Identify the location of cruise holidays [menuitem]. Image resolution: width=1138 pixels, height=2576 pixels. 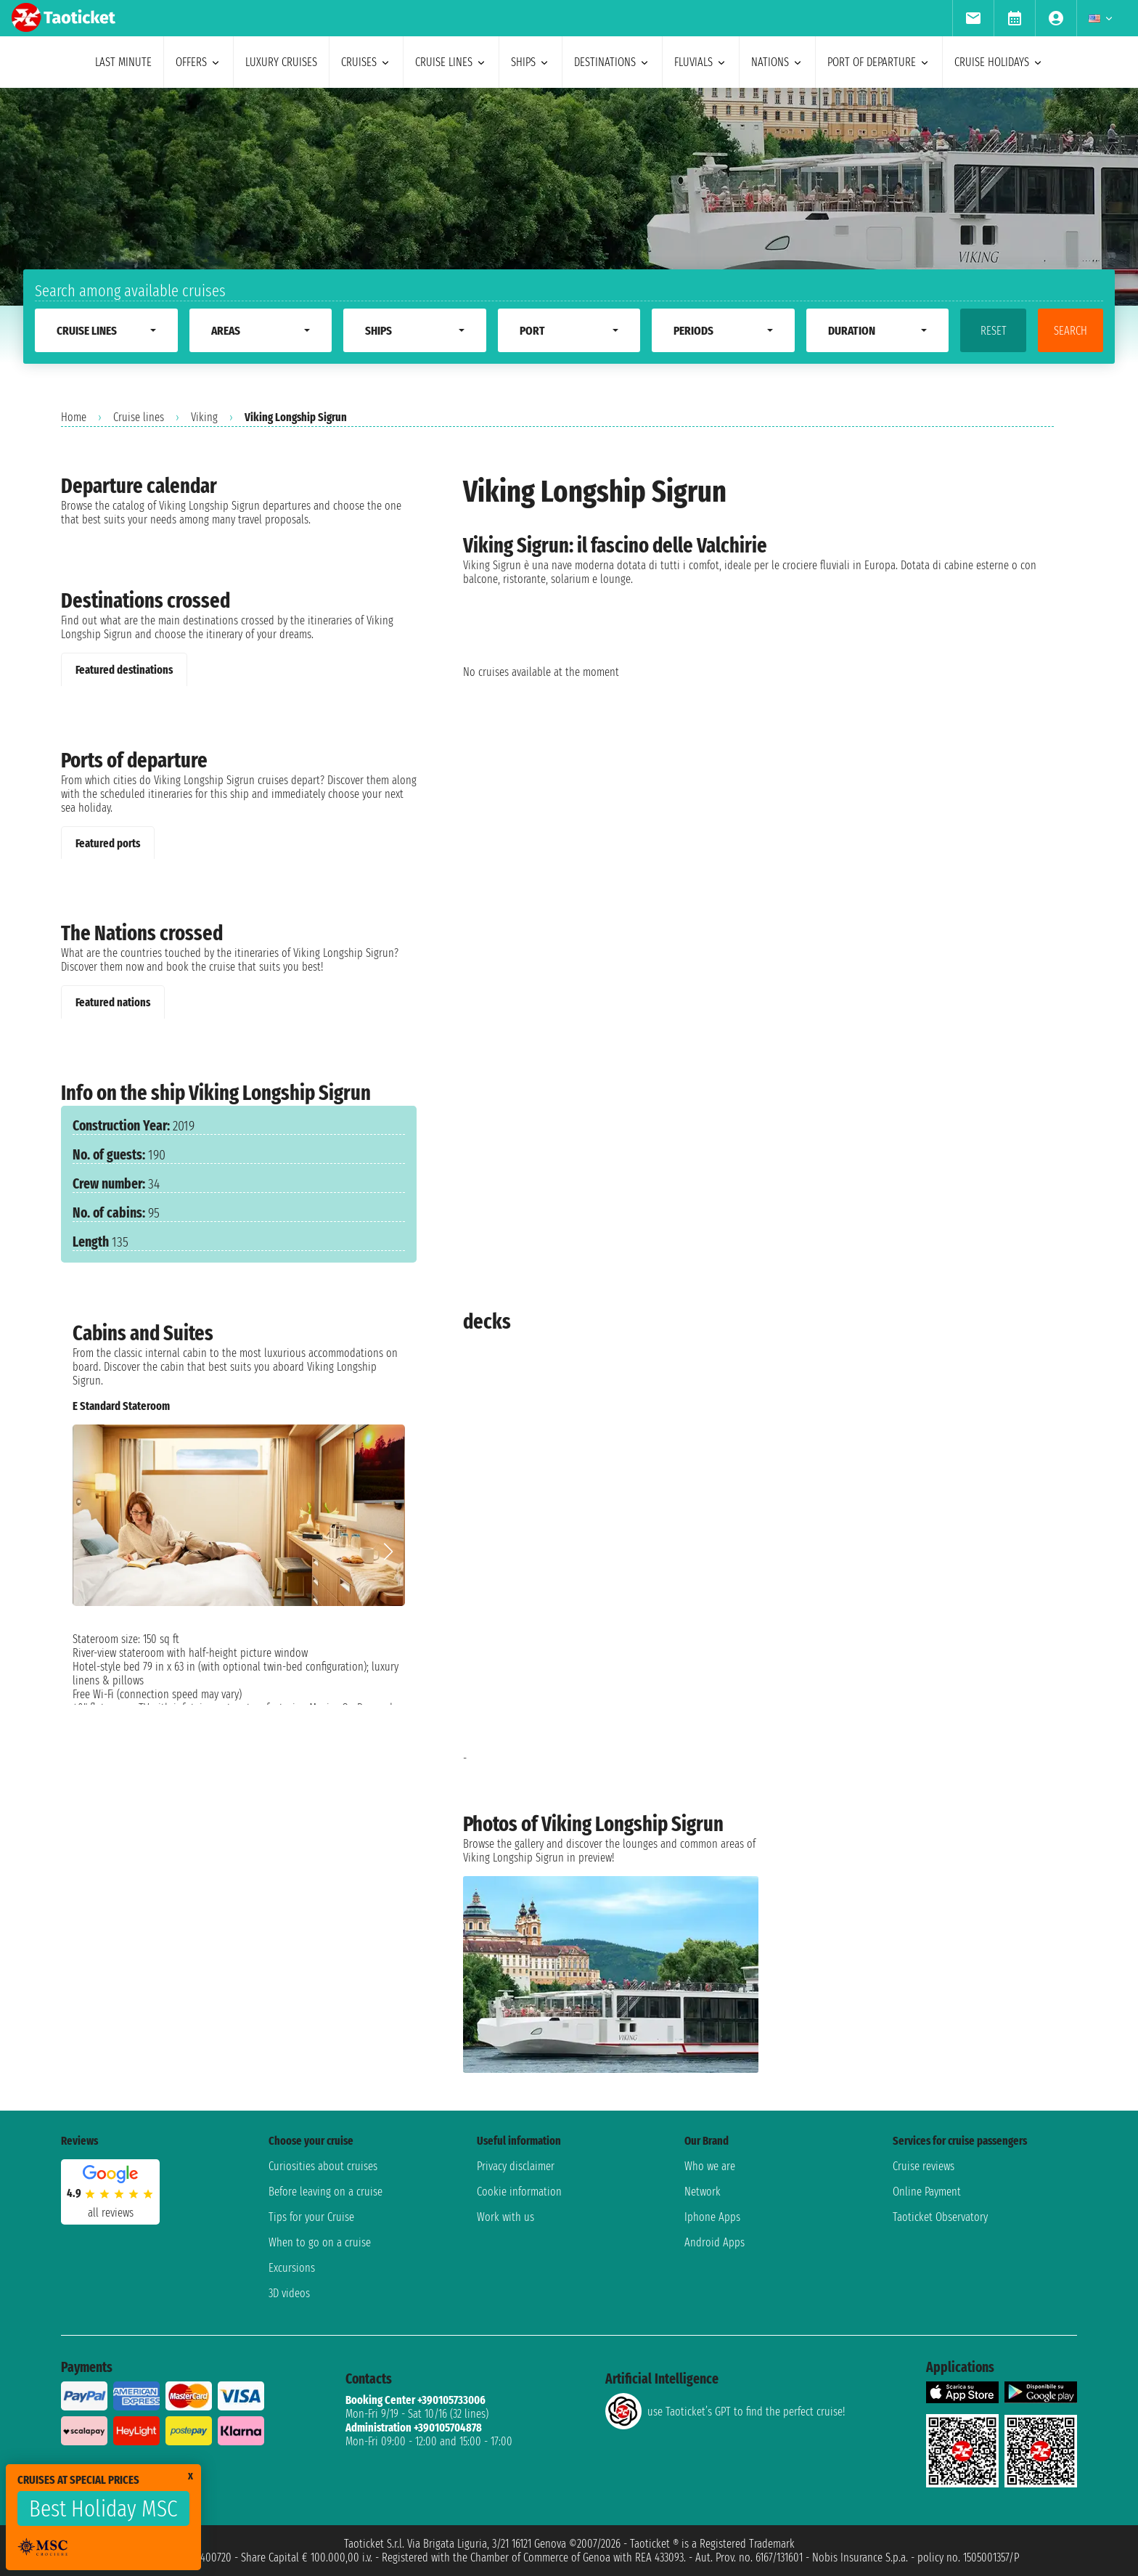
(999, 62).